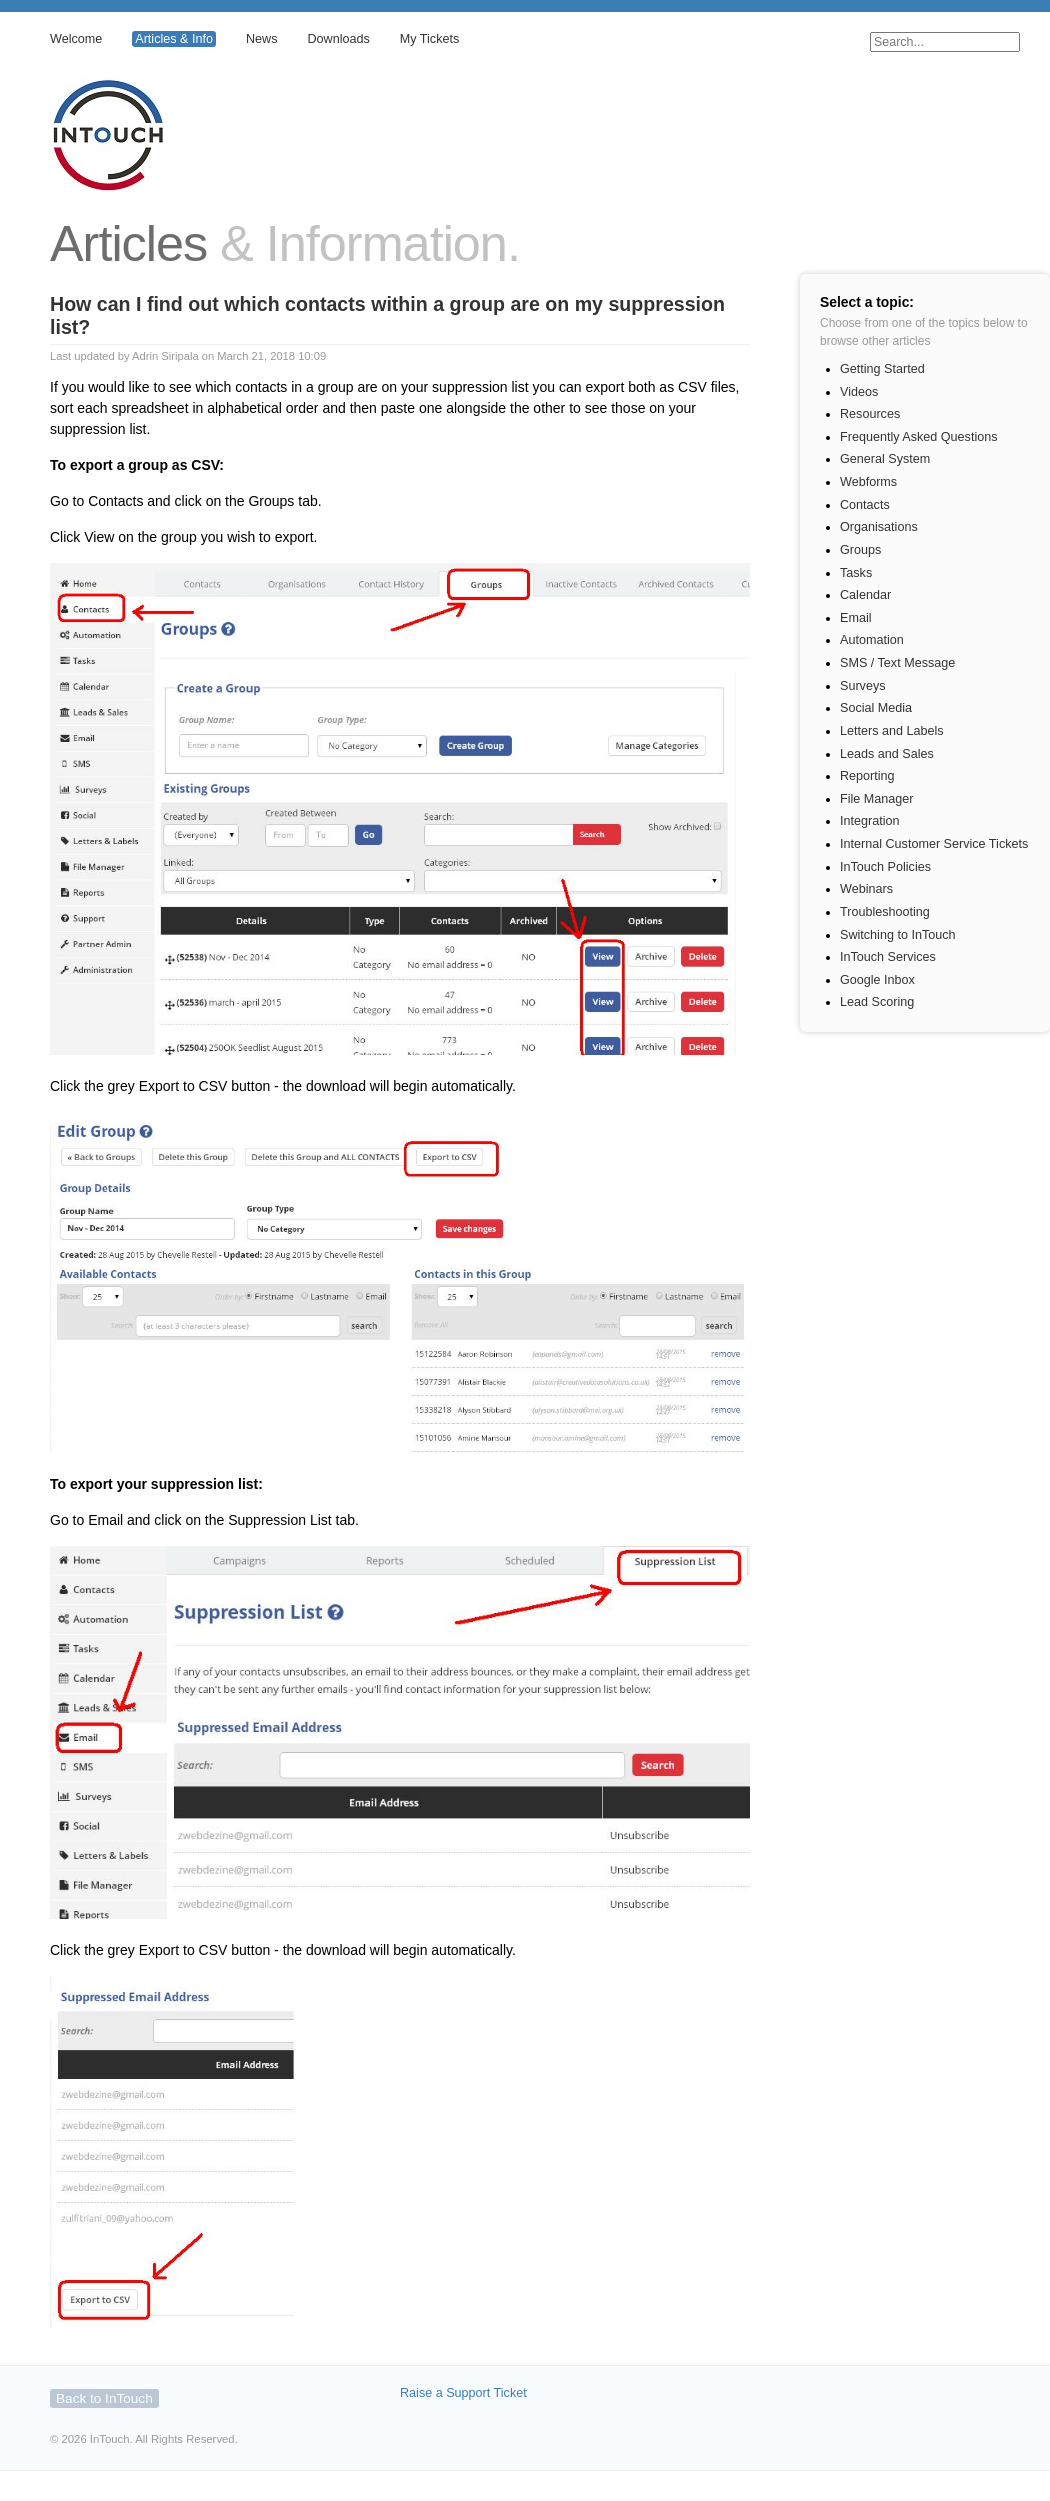 The height and width of the screenshot is (2501, 1050). What do you see at coordinates (885, 912) in the screenshot?
I see `Troubleshooting` at bounding box center [885, 912].